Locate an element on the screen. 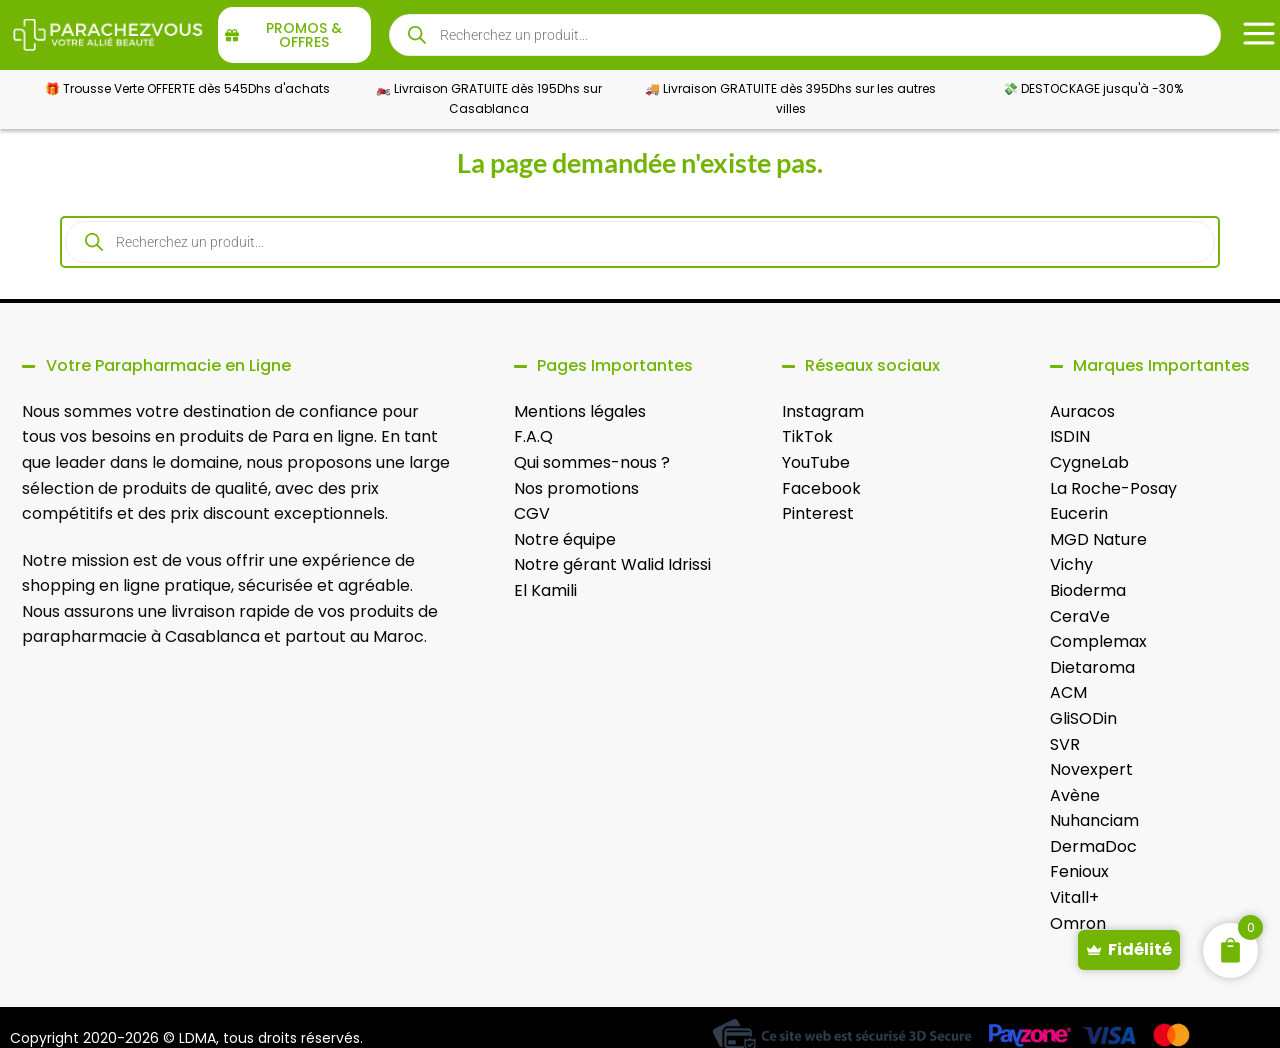 The width and height of the screenshot is (1280, 1048). Avène is located at coordinates (1075, 795).